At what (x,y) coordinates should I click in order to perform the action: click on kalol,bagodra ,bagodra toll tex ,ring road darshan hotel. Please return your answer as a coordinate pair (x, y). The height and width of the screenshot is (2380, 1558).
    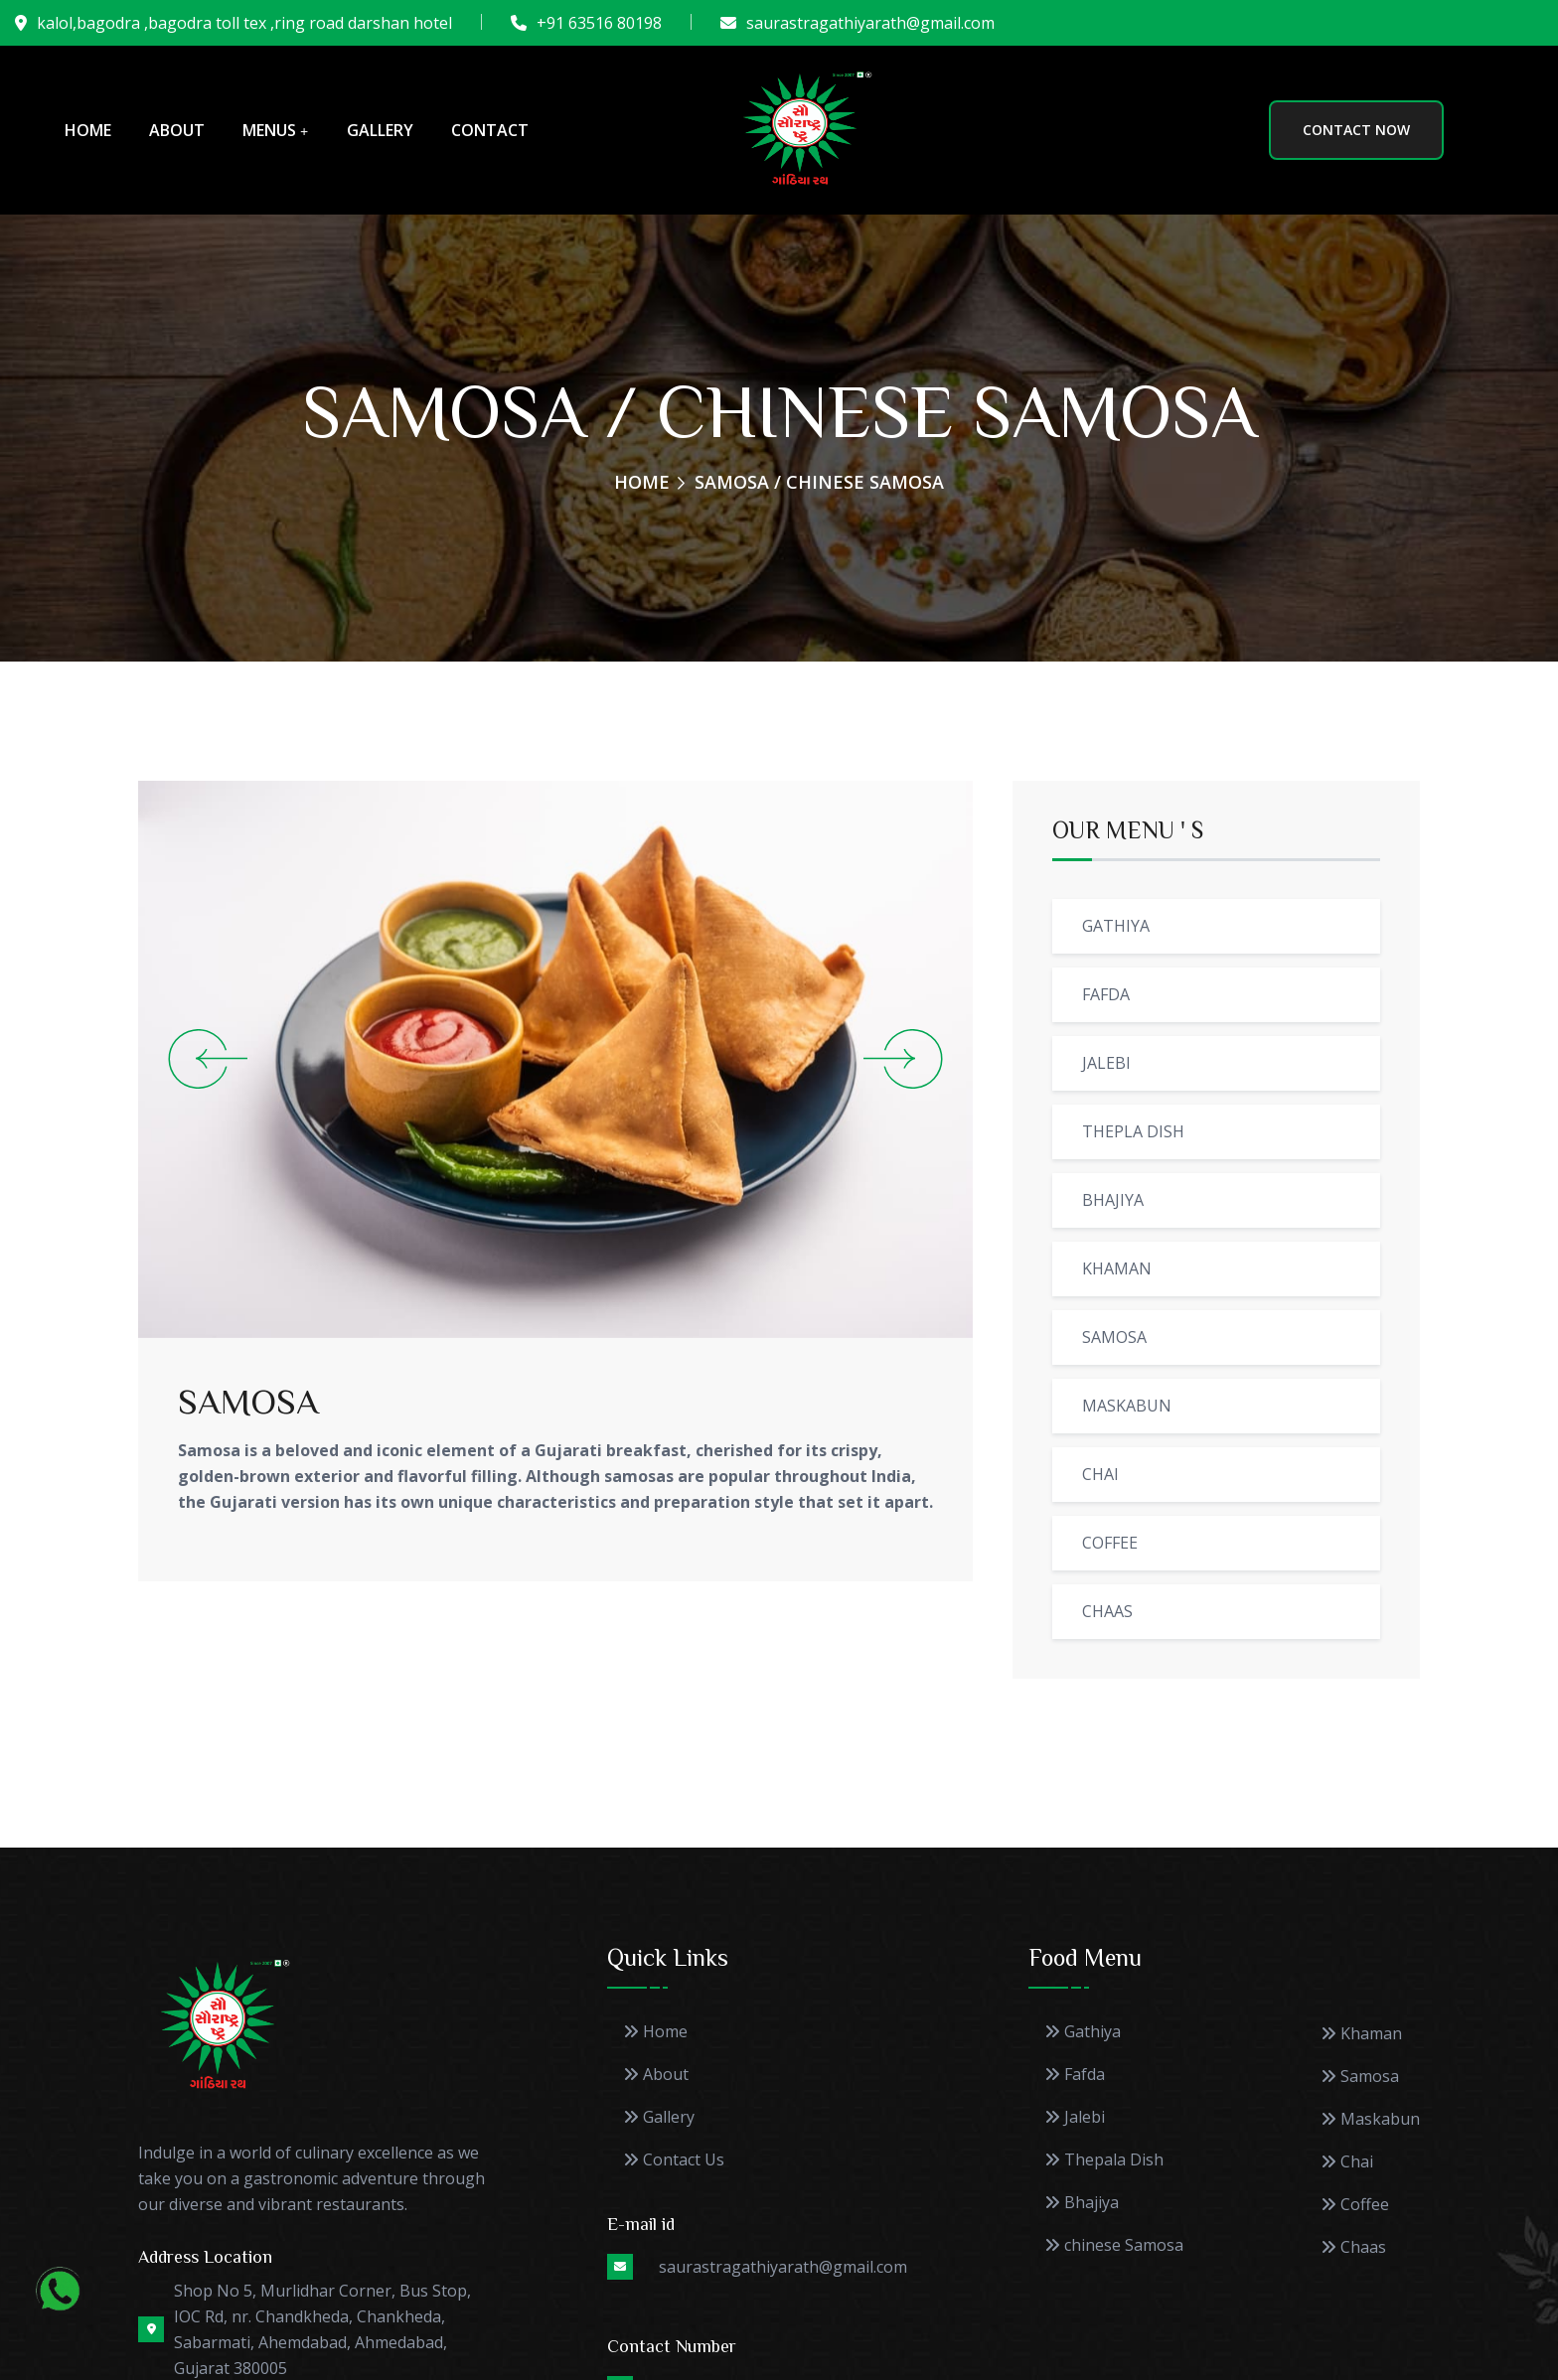
    Looking at the image, I should click on (244, 23).